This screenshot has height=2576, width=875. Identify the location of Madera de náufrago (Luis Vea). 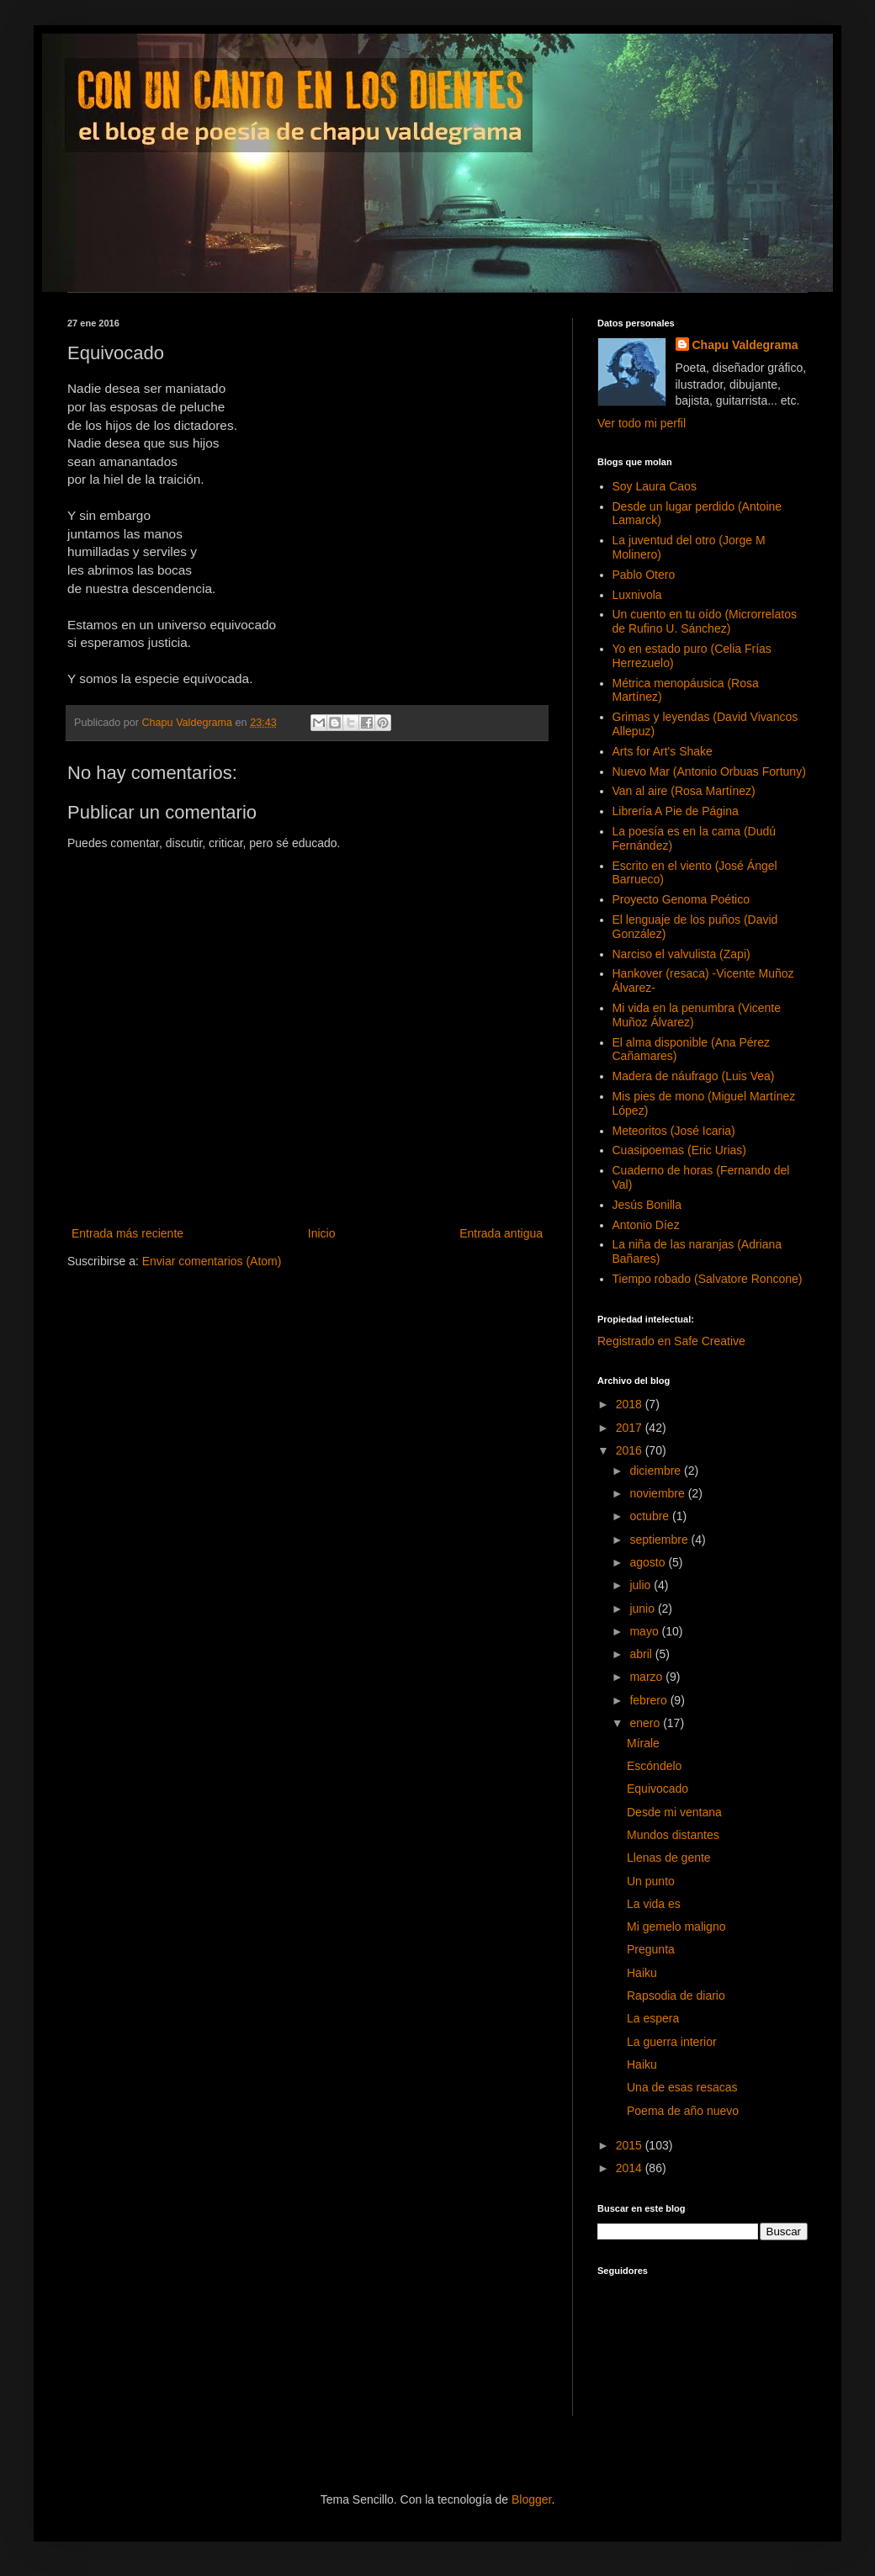
(693, 1076).